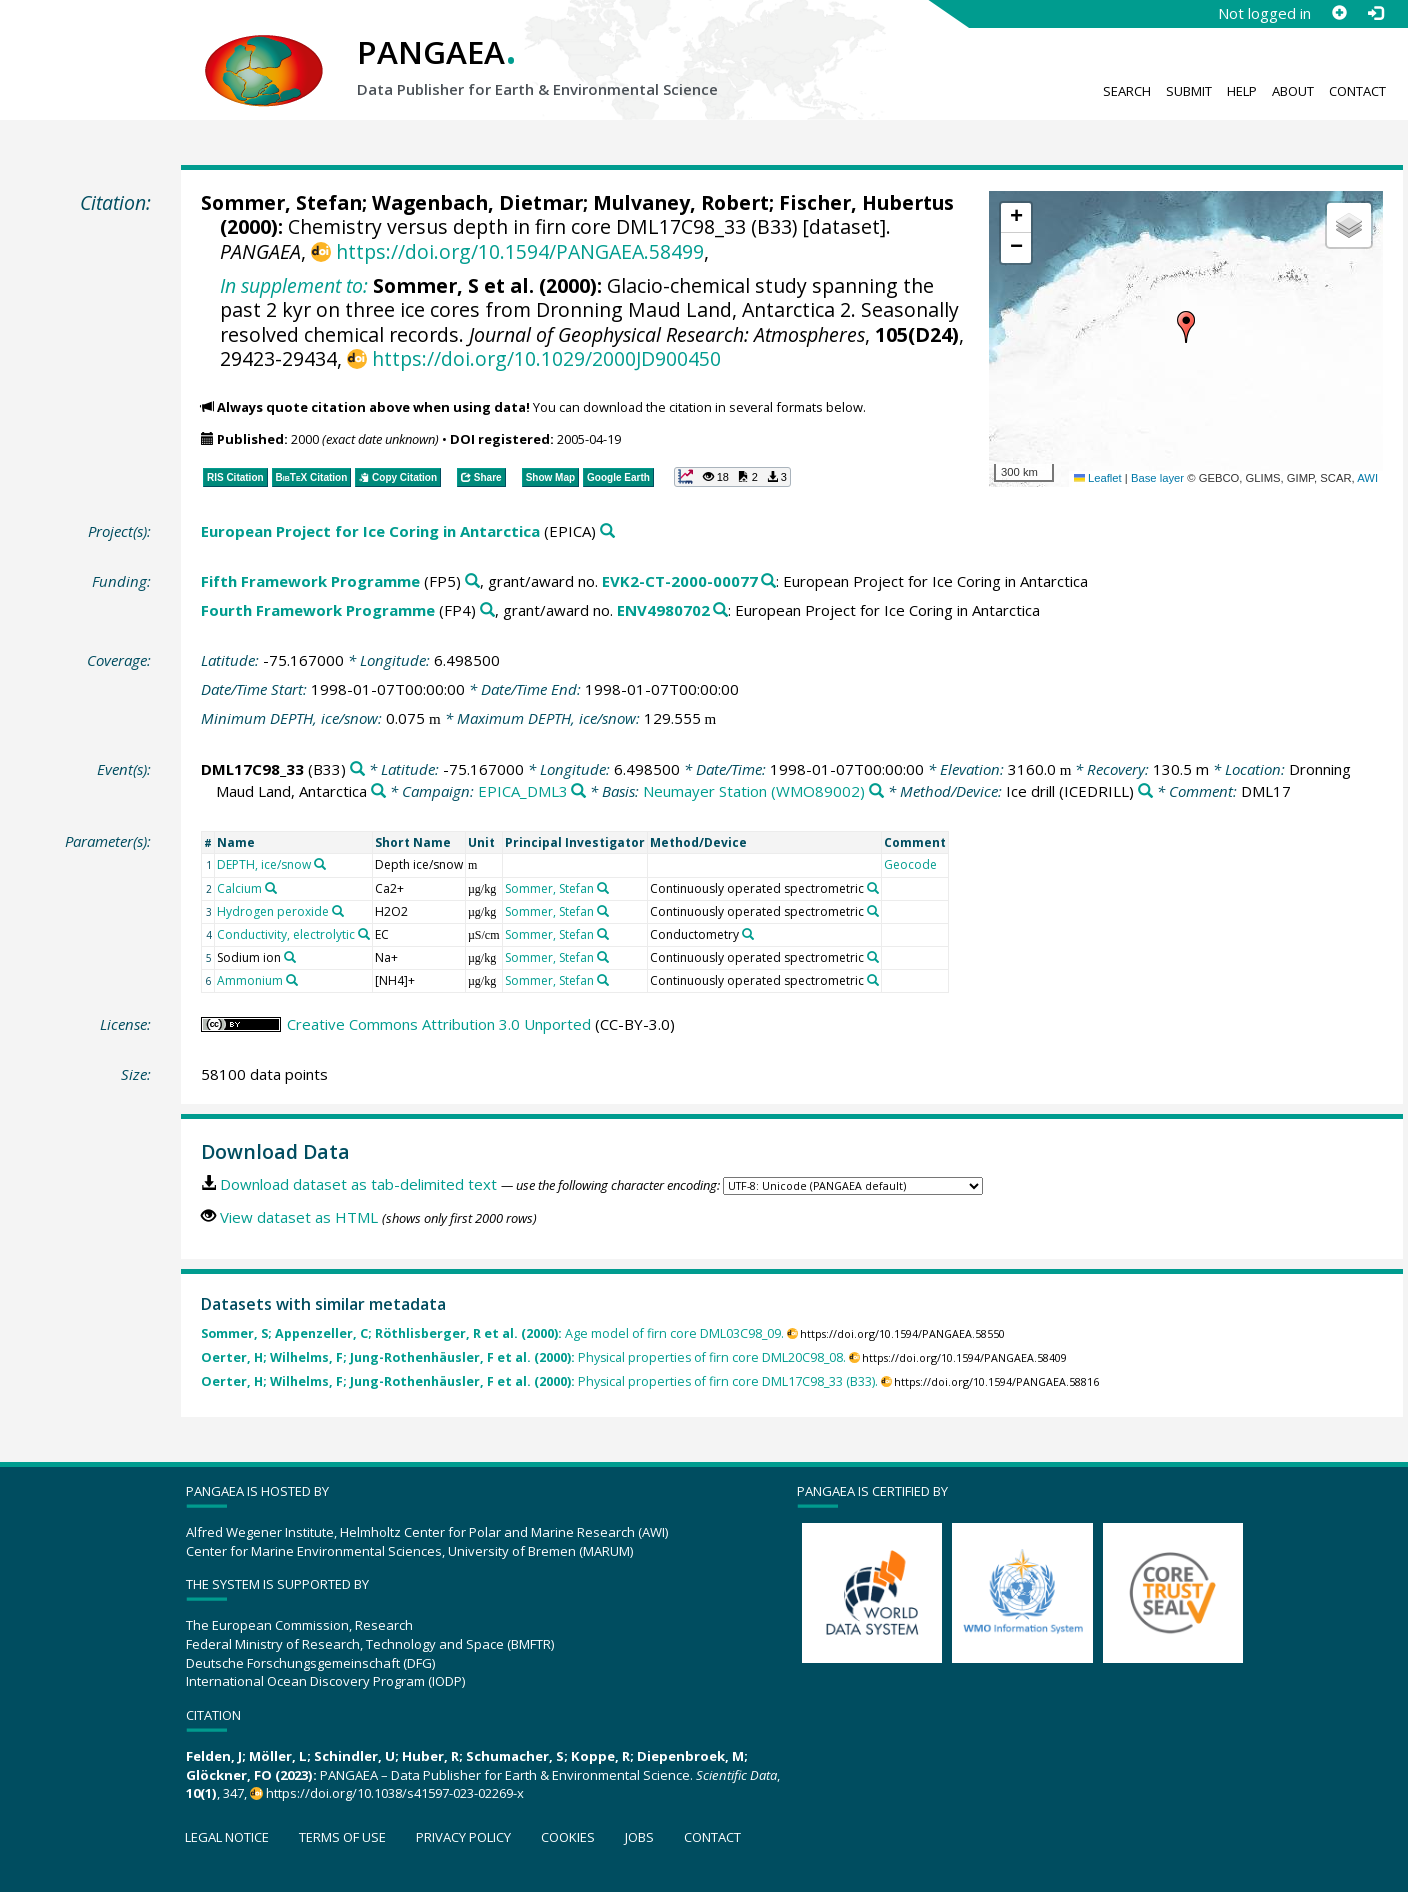 This screenshot has height=1892, width=1408. I want to click on https://doi.org/10.1038/s41597-023-02269-x, so click(395, 1793).